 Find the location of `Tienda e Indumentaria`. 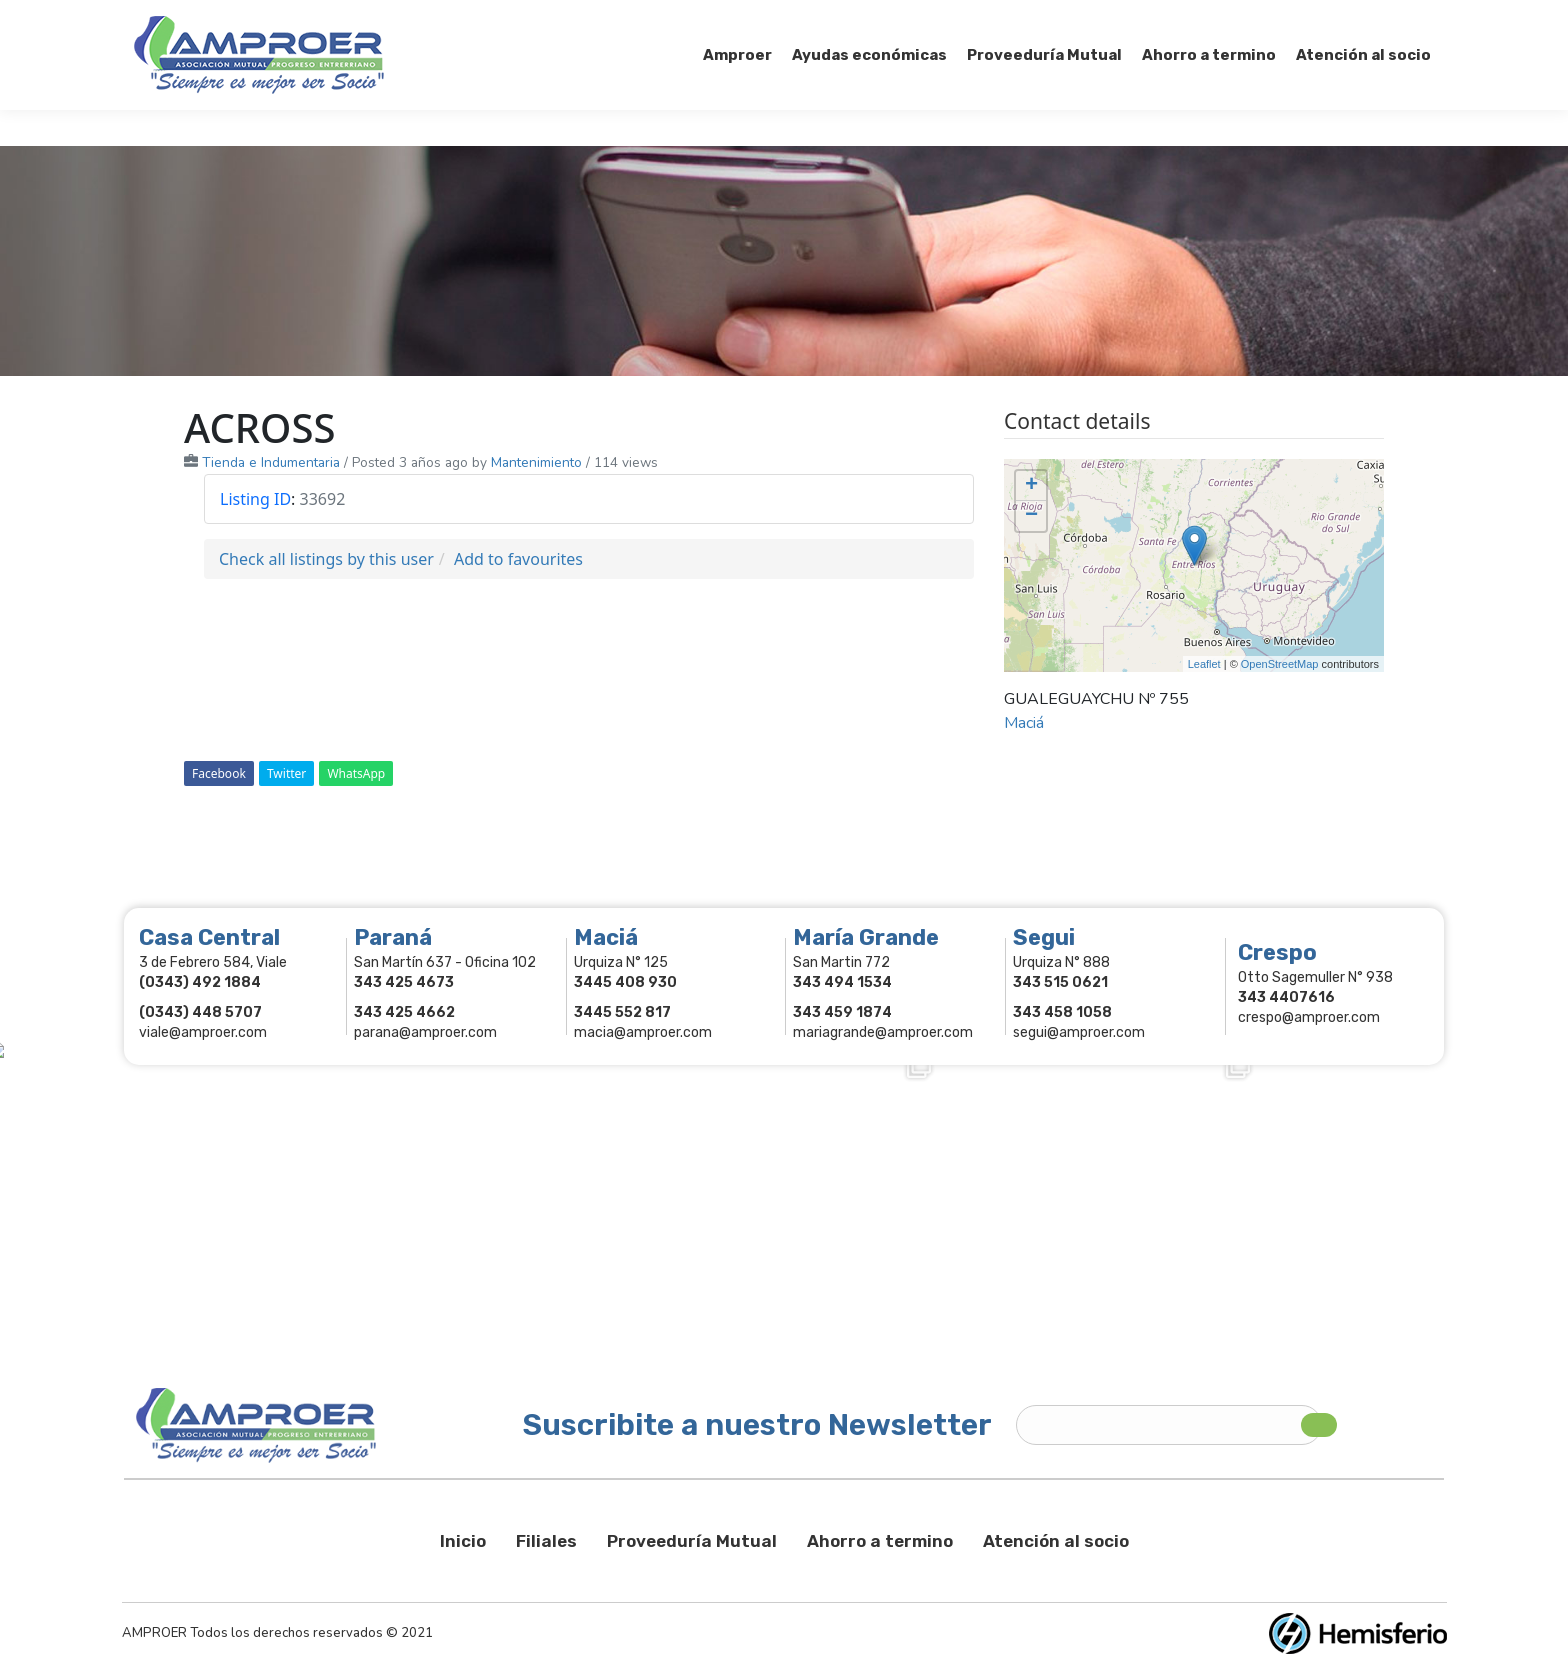

Tienda e Indumentaria is located at coordinates (271, 462).